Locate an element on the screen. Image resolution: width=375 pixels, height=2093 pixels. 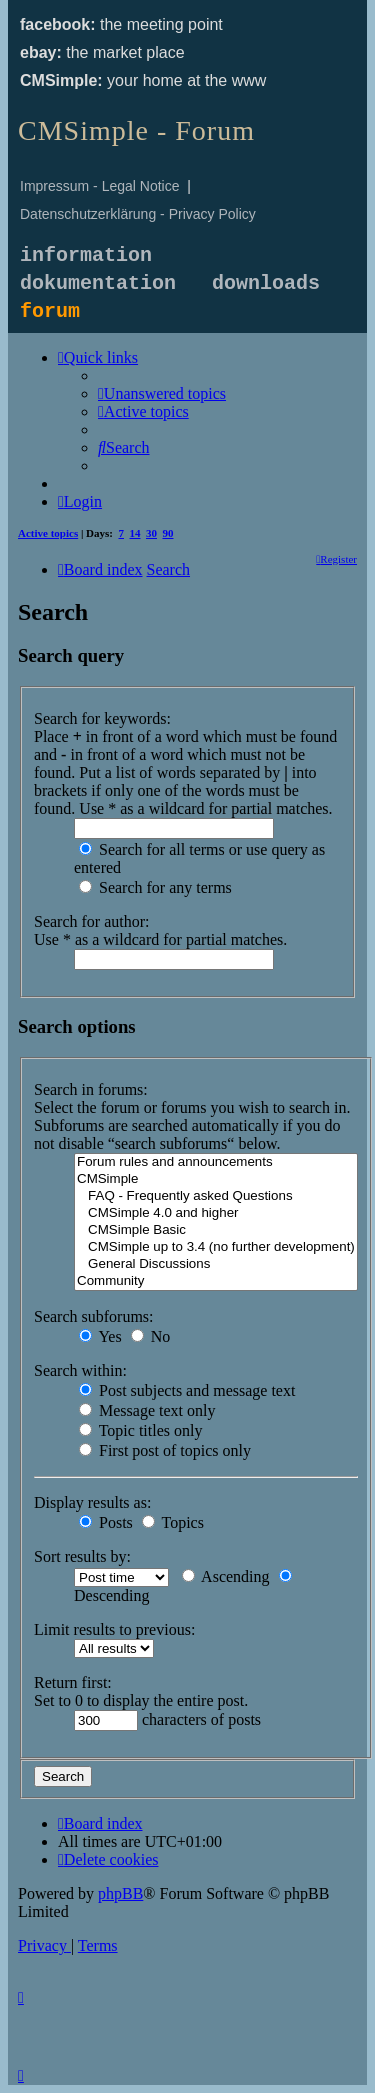
30 is located at coordinates (151, 533).